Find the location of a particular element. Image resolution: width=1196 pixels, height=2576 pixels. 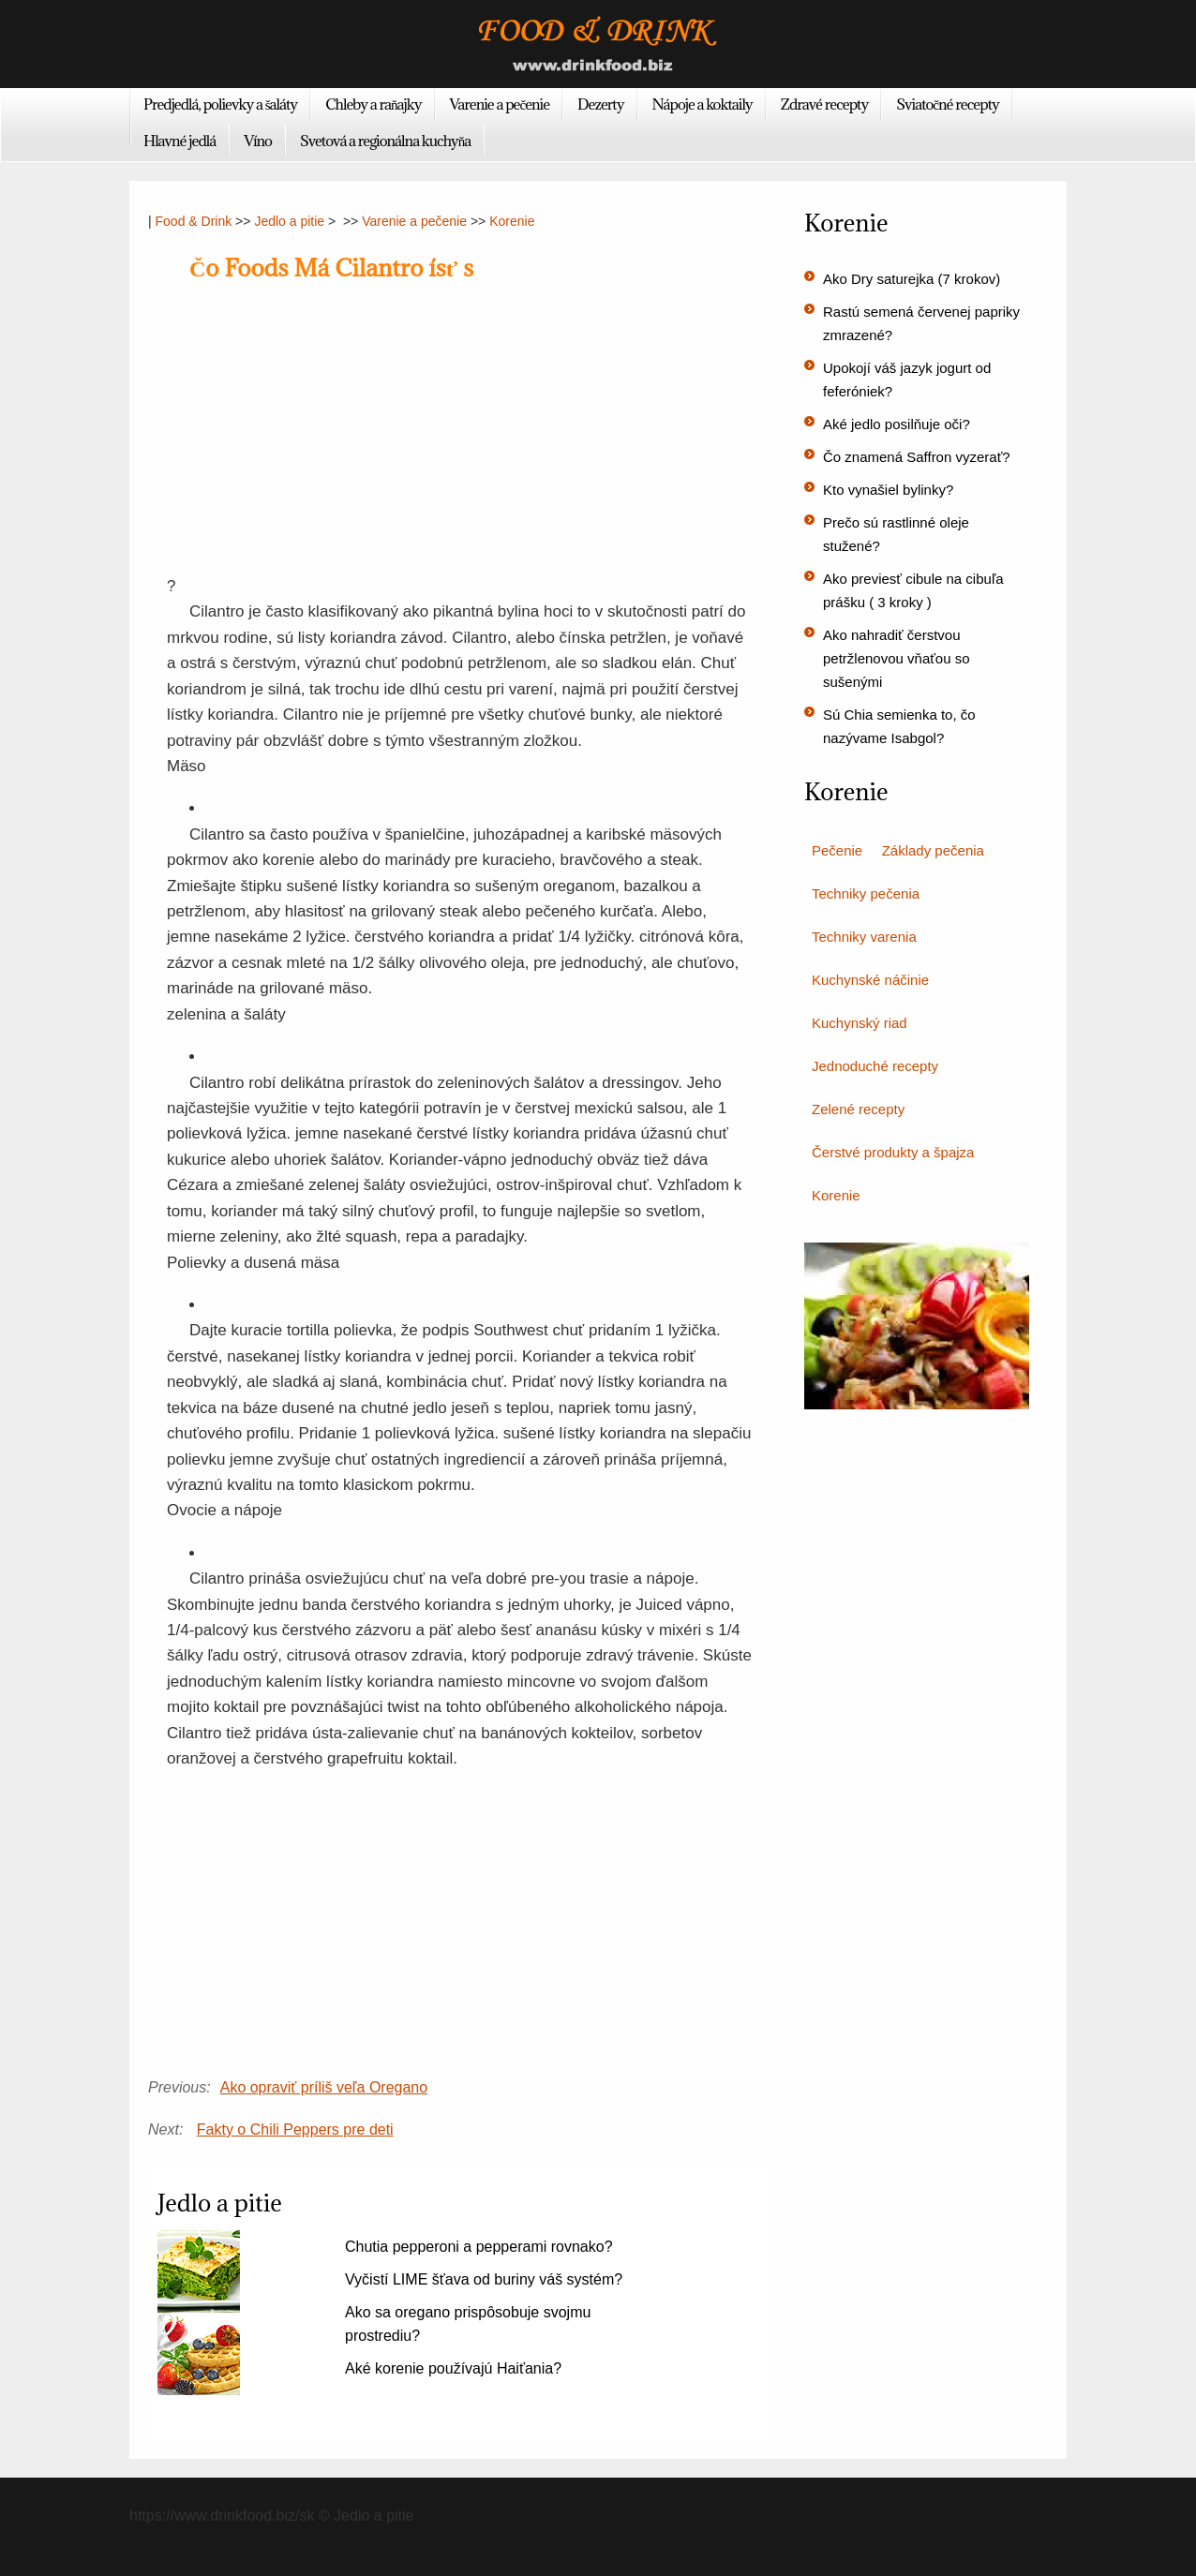

Svetová a regionálna kuchyňa is located at coordinates (385, 140).